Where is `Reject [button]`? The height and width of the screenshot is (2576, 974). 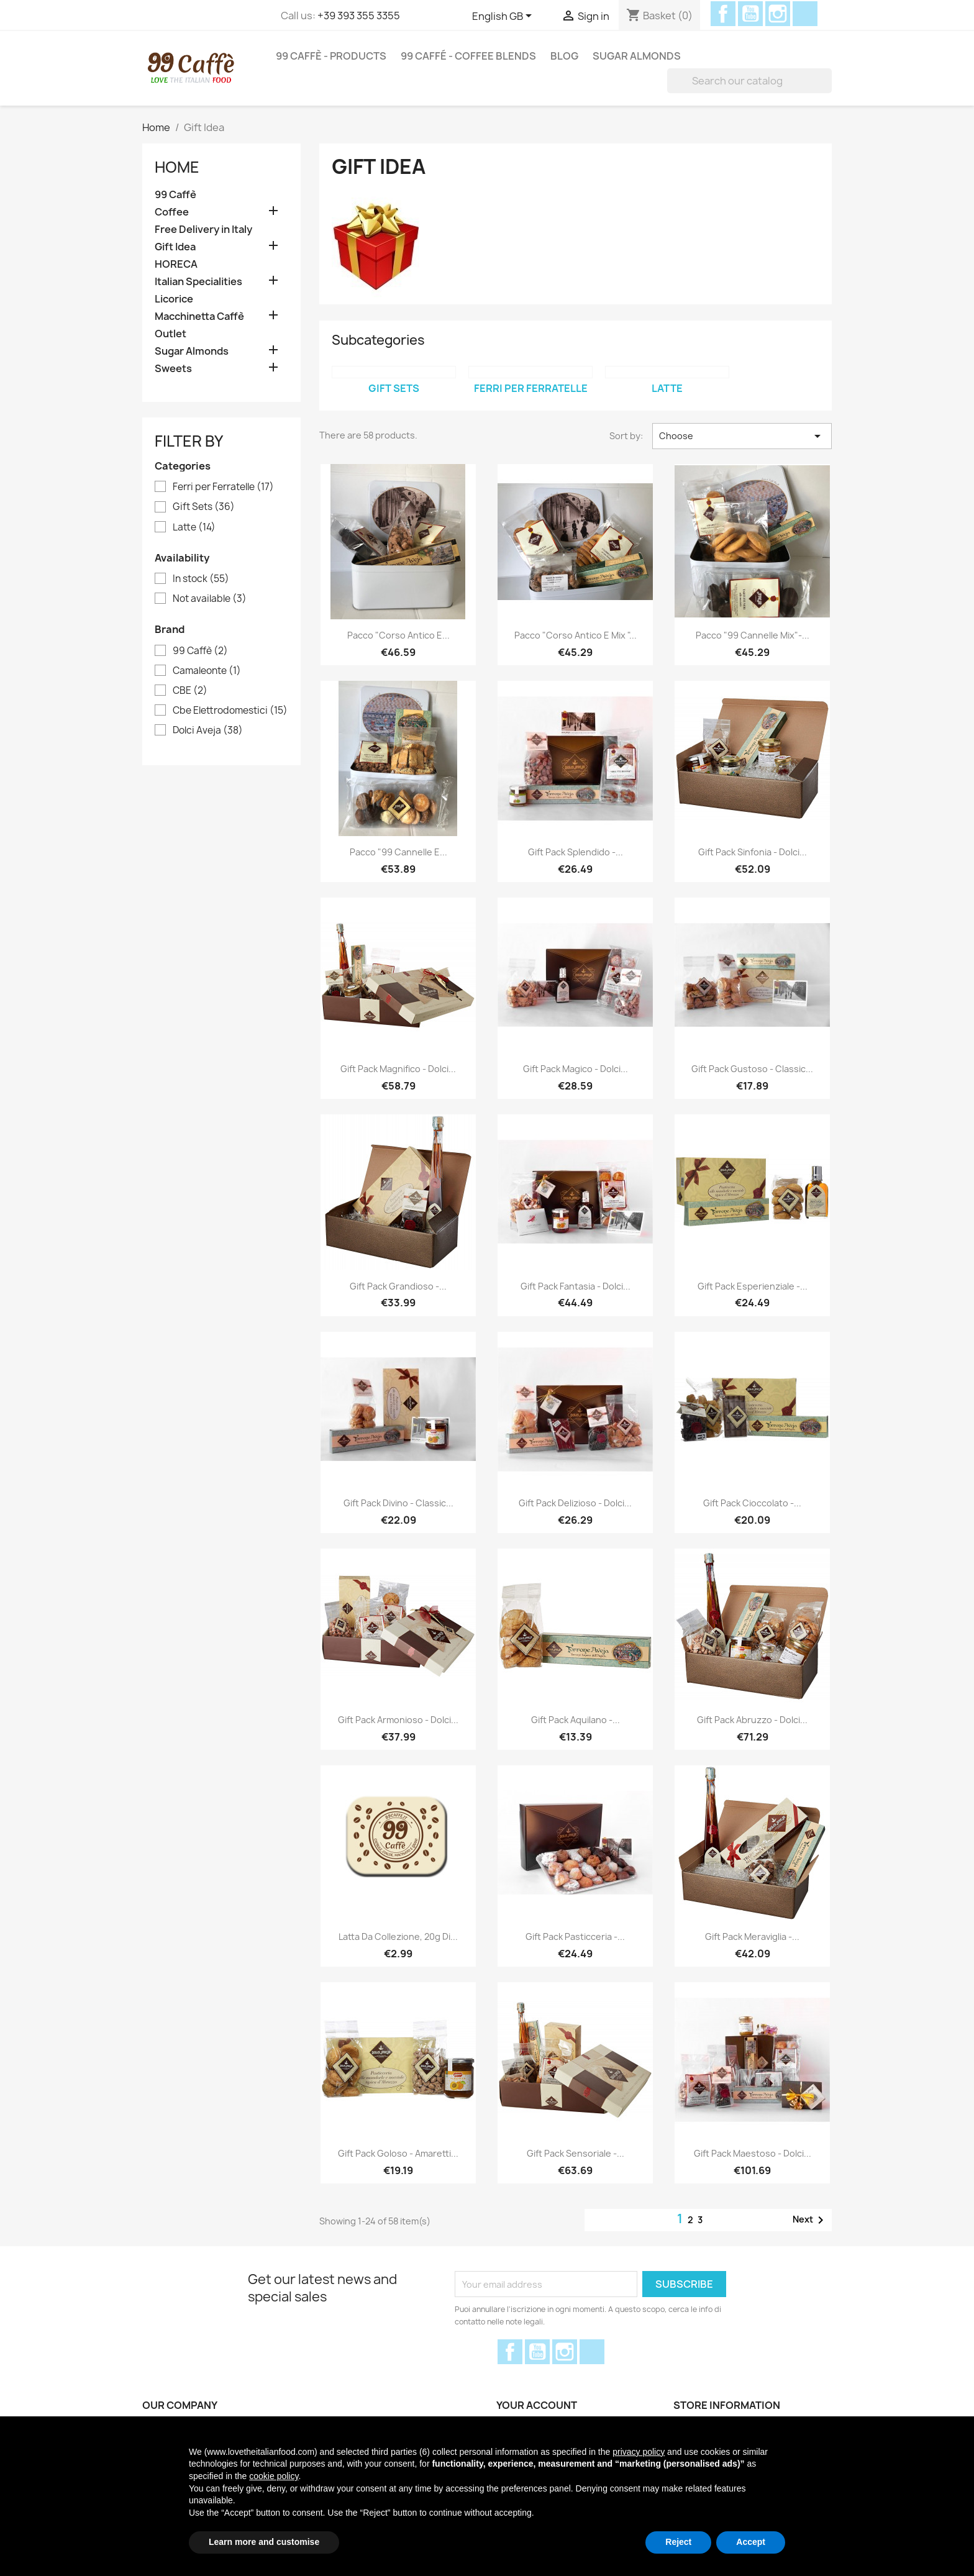
Reject [button] is located at coordinates (678, 2542).